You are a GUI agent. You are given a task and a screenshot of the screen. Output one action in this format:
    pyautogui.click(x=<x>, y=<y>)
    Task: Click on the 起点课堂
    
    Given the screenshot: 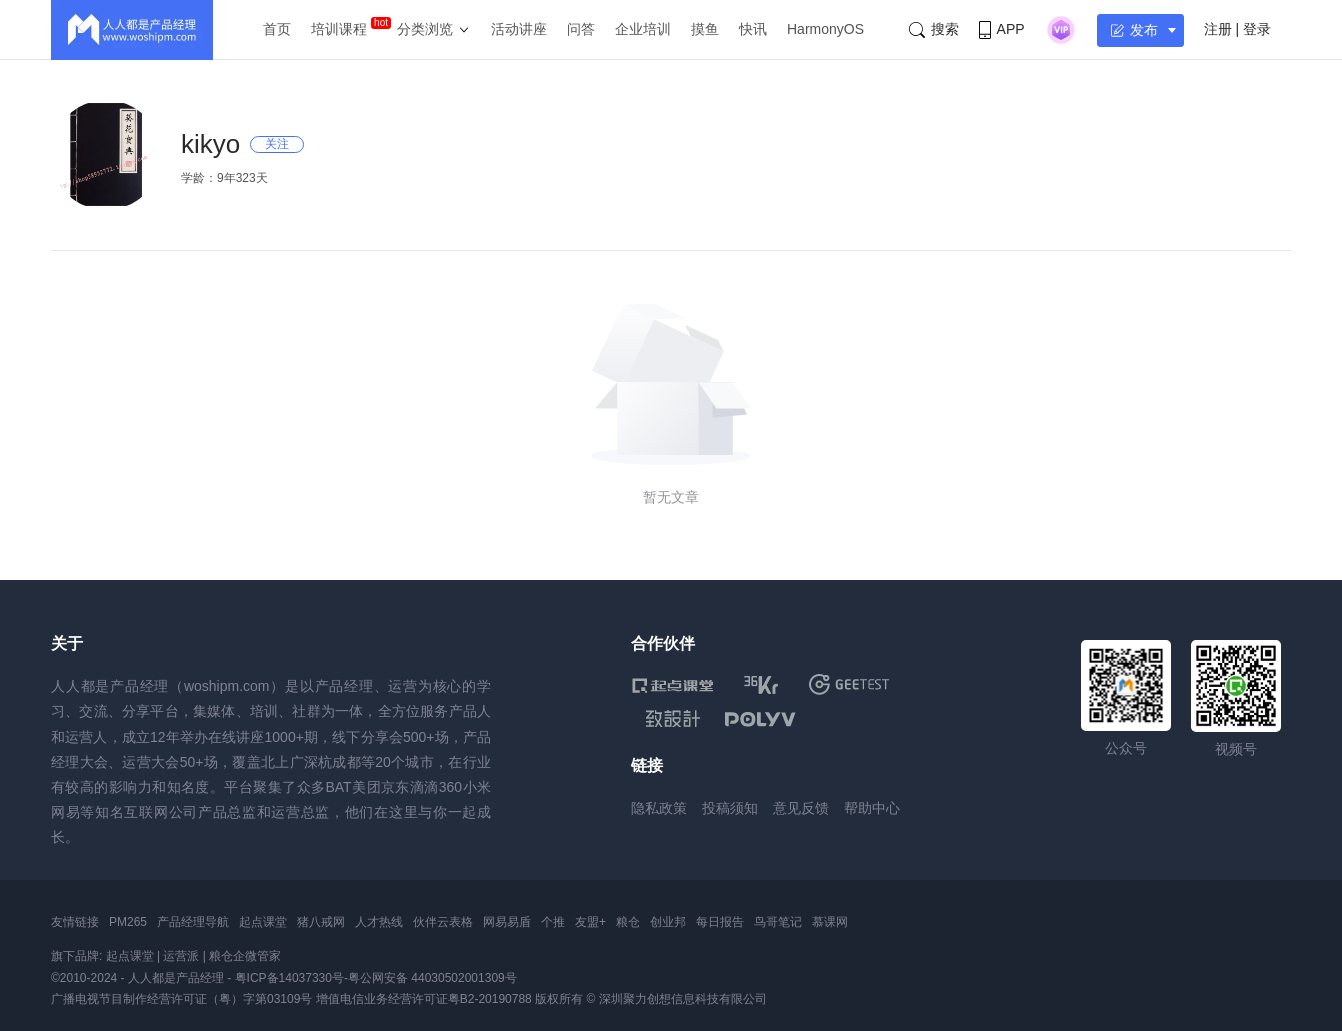 What is the action you would take?
    pyautogui.click(x=263, y=922)
    